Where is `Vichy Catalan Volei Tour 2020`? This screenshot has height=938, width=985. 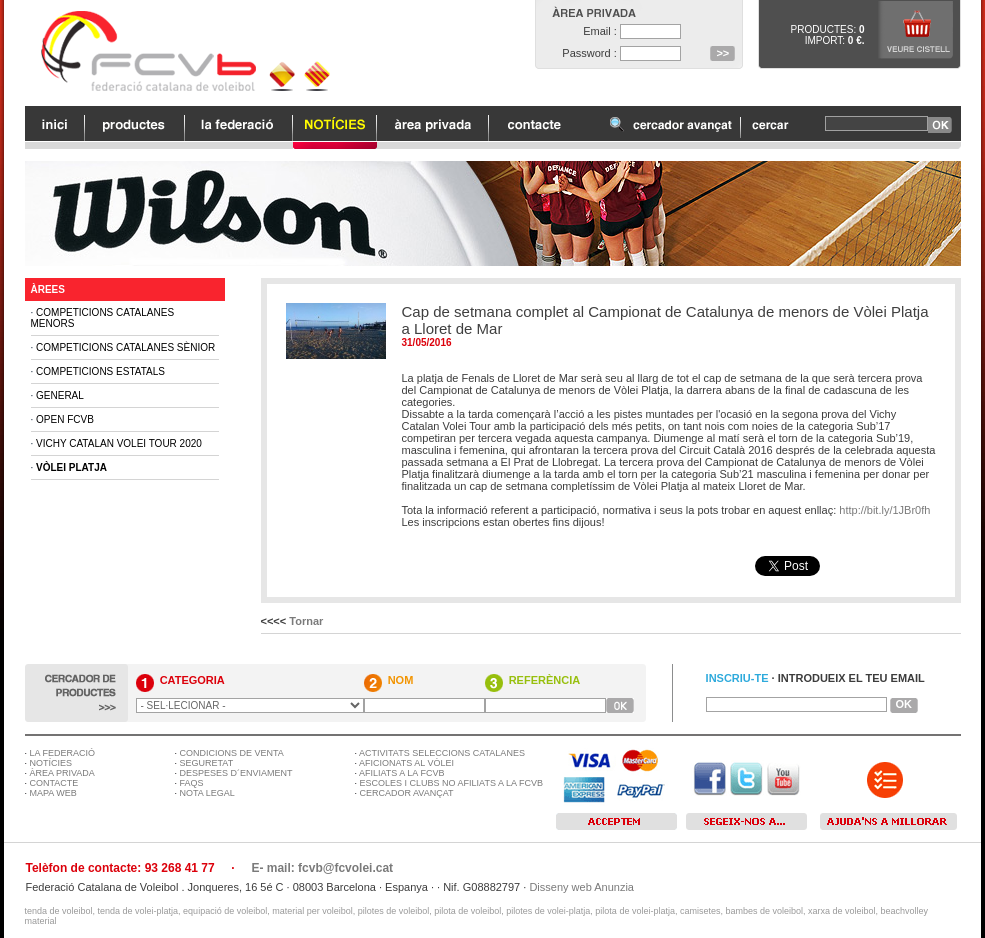 Vichy Catalan Volei Tour 2020 is located at coordinates (119, 443).